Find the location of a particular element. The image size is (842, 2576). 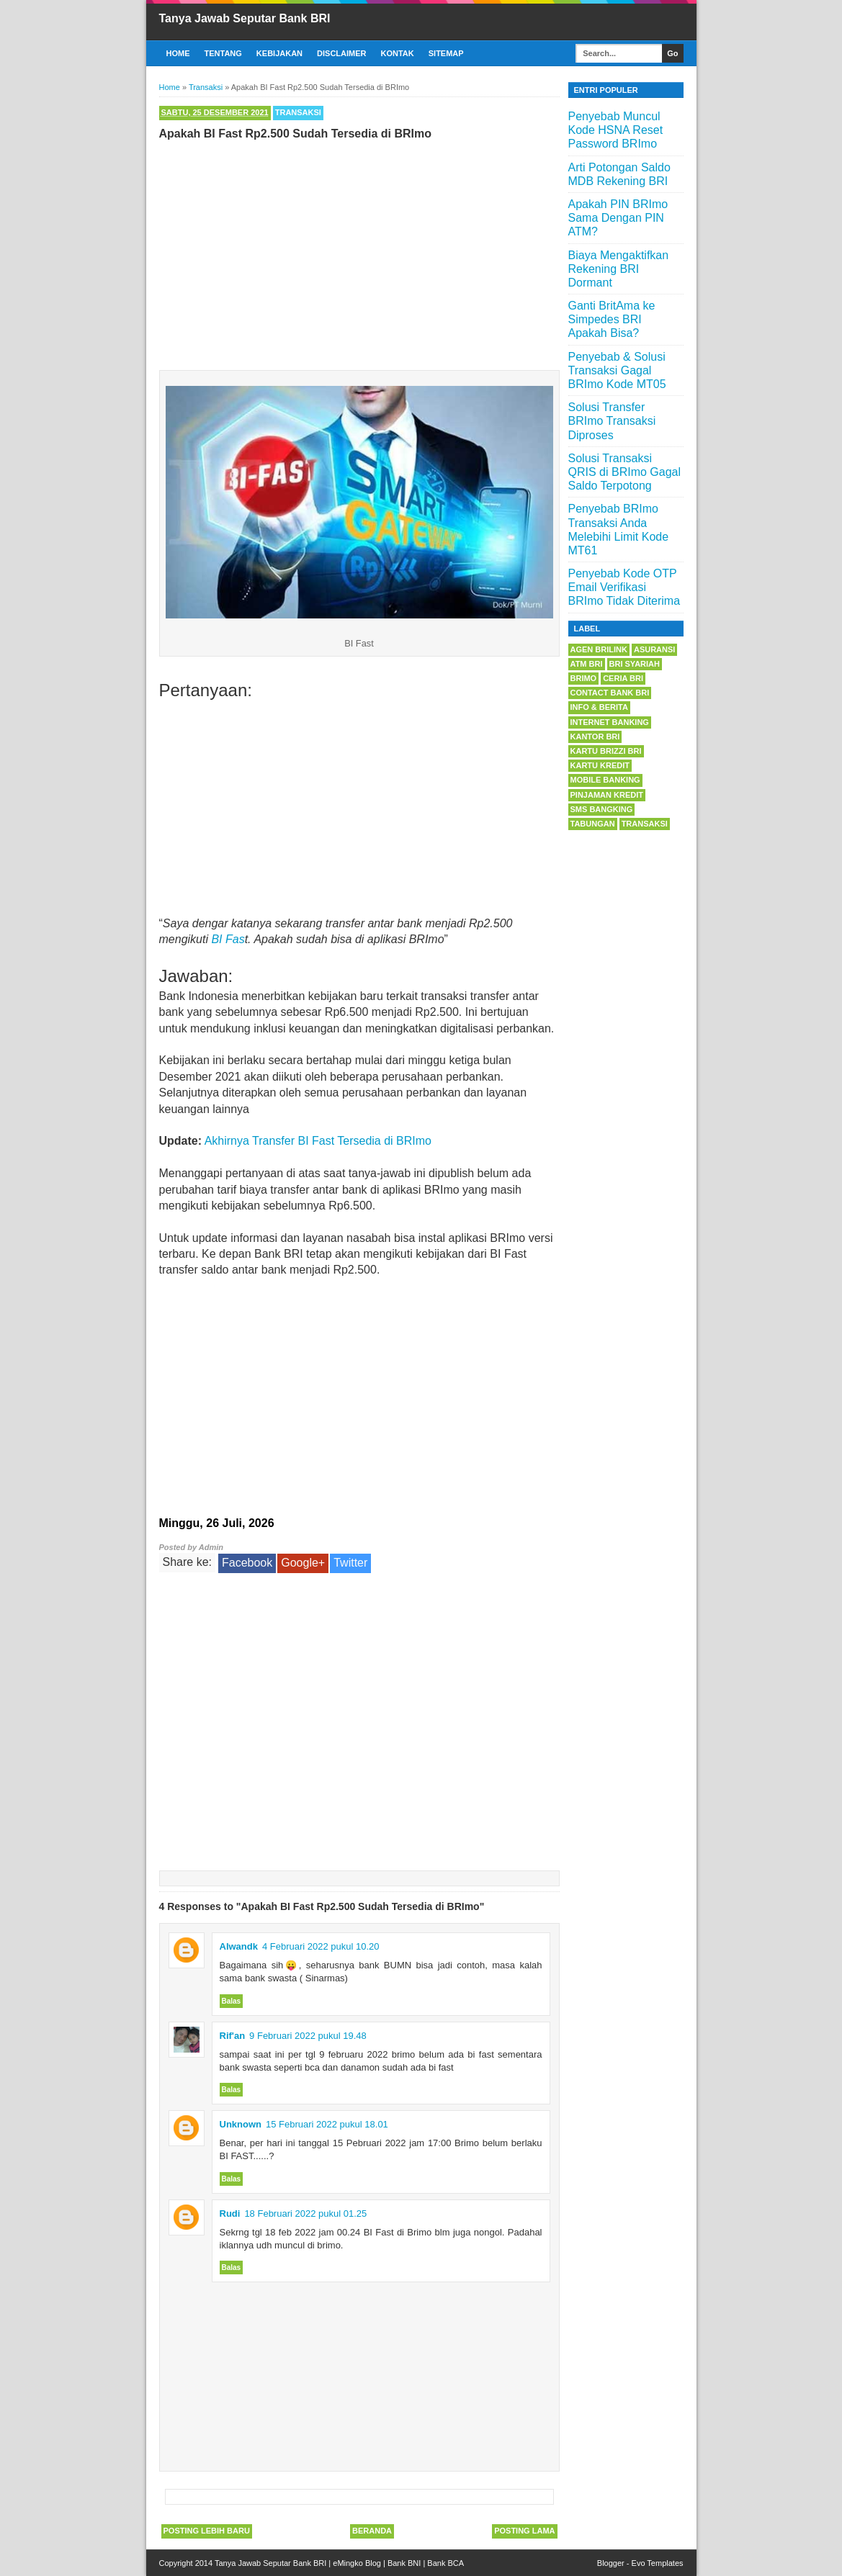

Tabungan is located at coordinates (592, 823).